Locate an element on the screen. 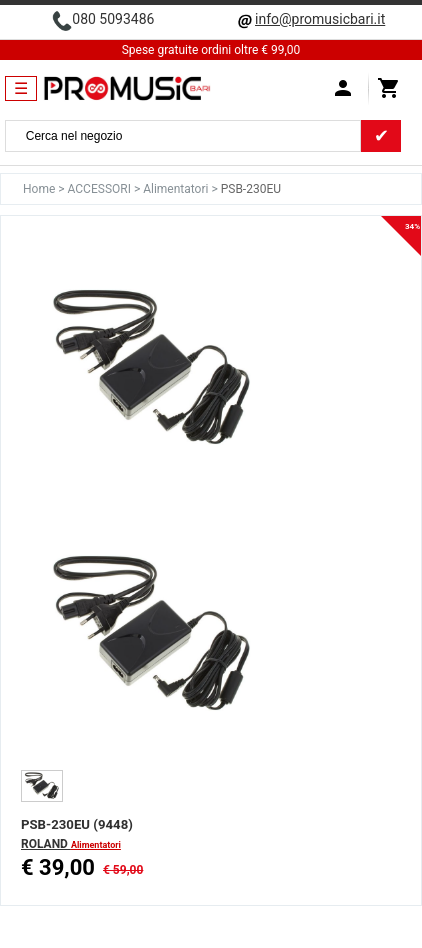  080 5093486 is located at coordinates (113, 19).